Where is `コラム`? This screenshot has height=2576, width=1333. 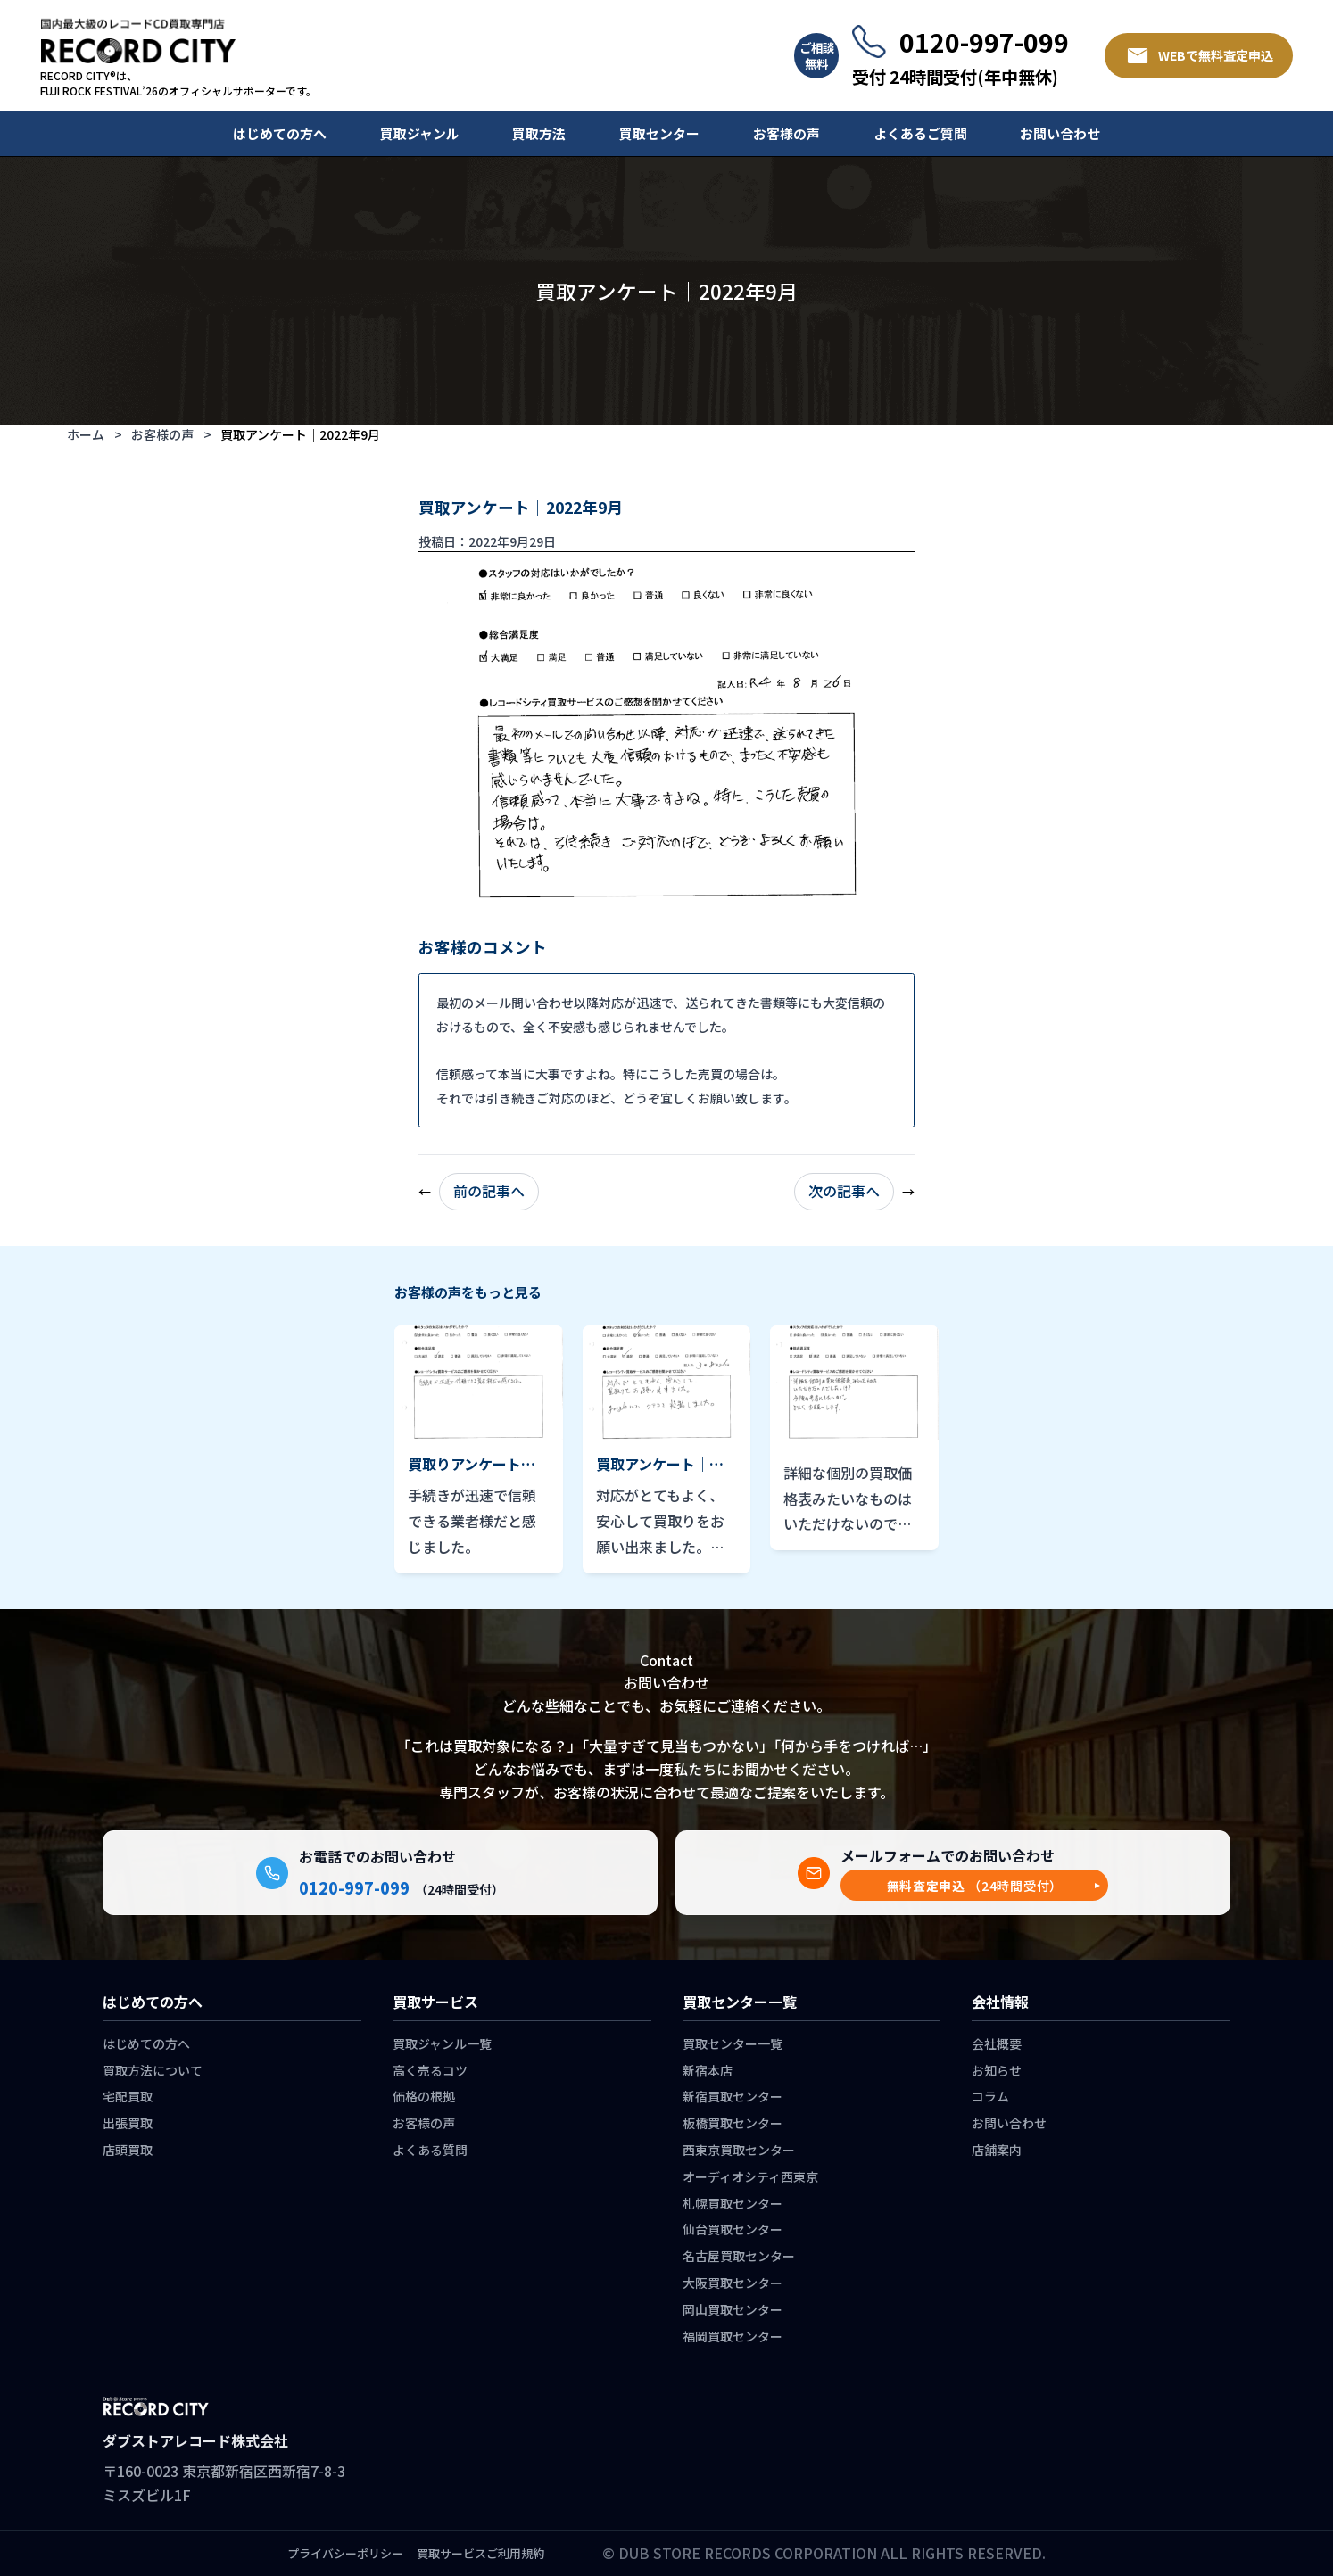 コラム is located at coordinates (990, 2096).